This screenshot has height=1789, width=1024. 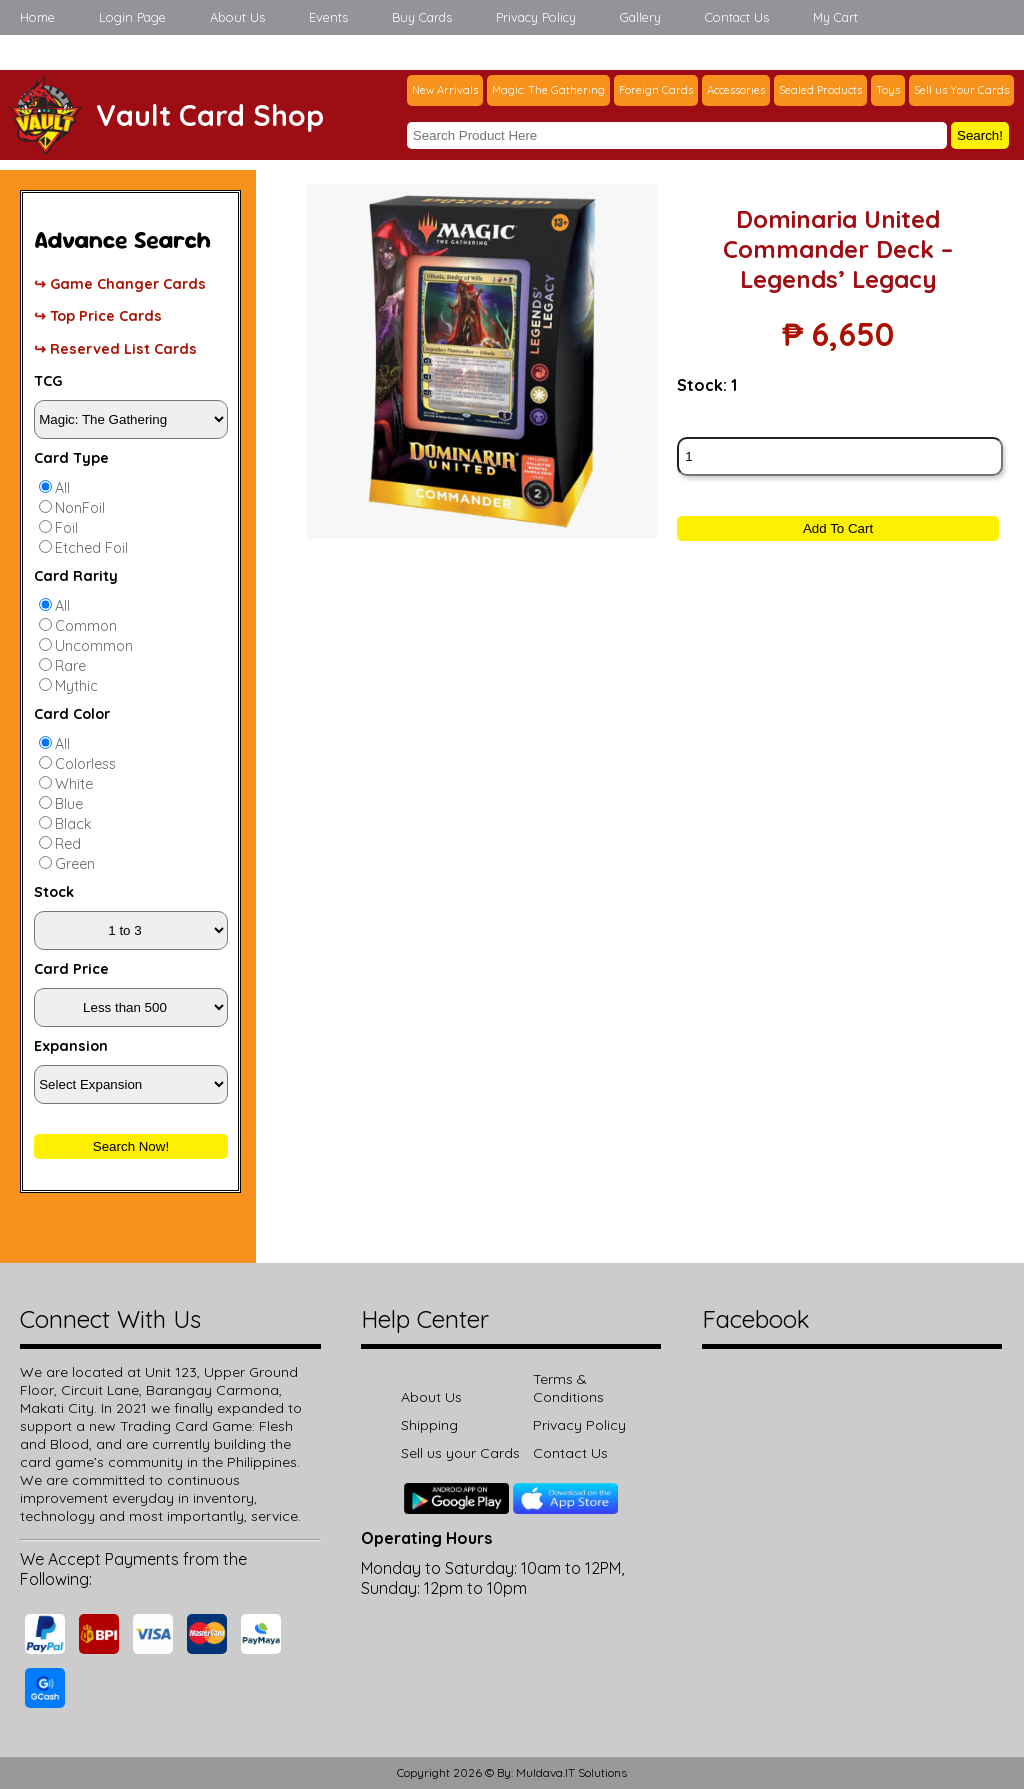 What do you see at coordinates (888, 90) in the screenshot?
I see `Toys` at bounding box center [888, 90].